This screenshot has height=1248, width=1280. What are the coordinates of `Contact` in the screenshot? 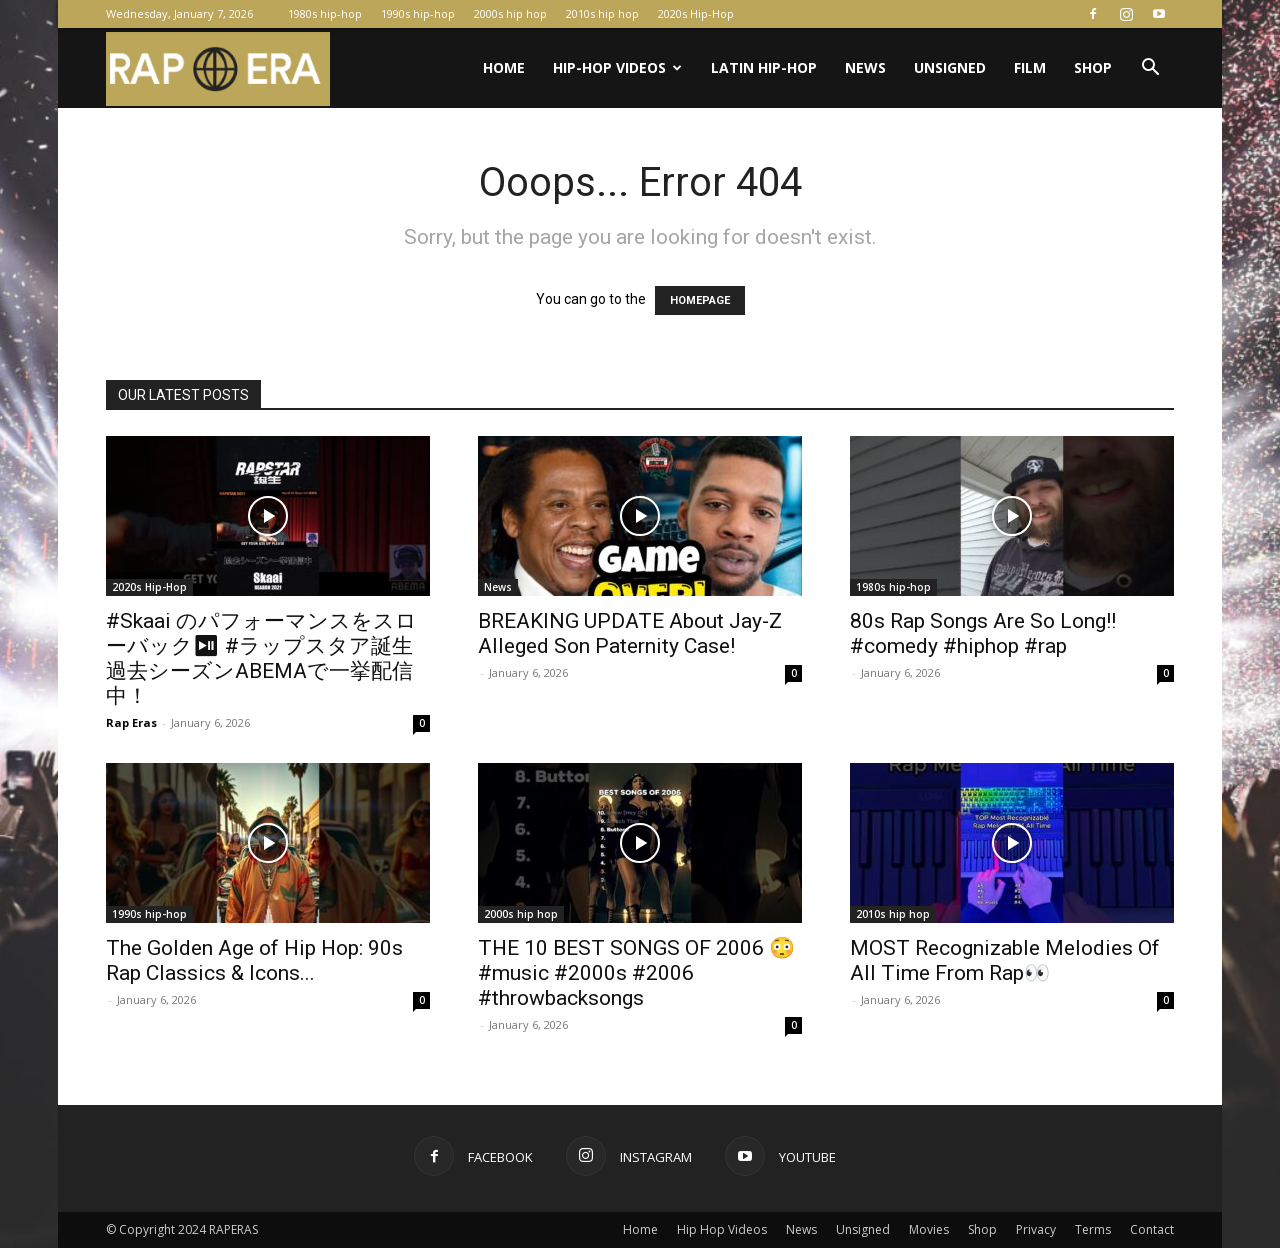 It's located at (1152, 1229).